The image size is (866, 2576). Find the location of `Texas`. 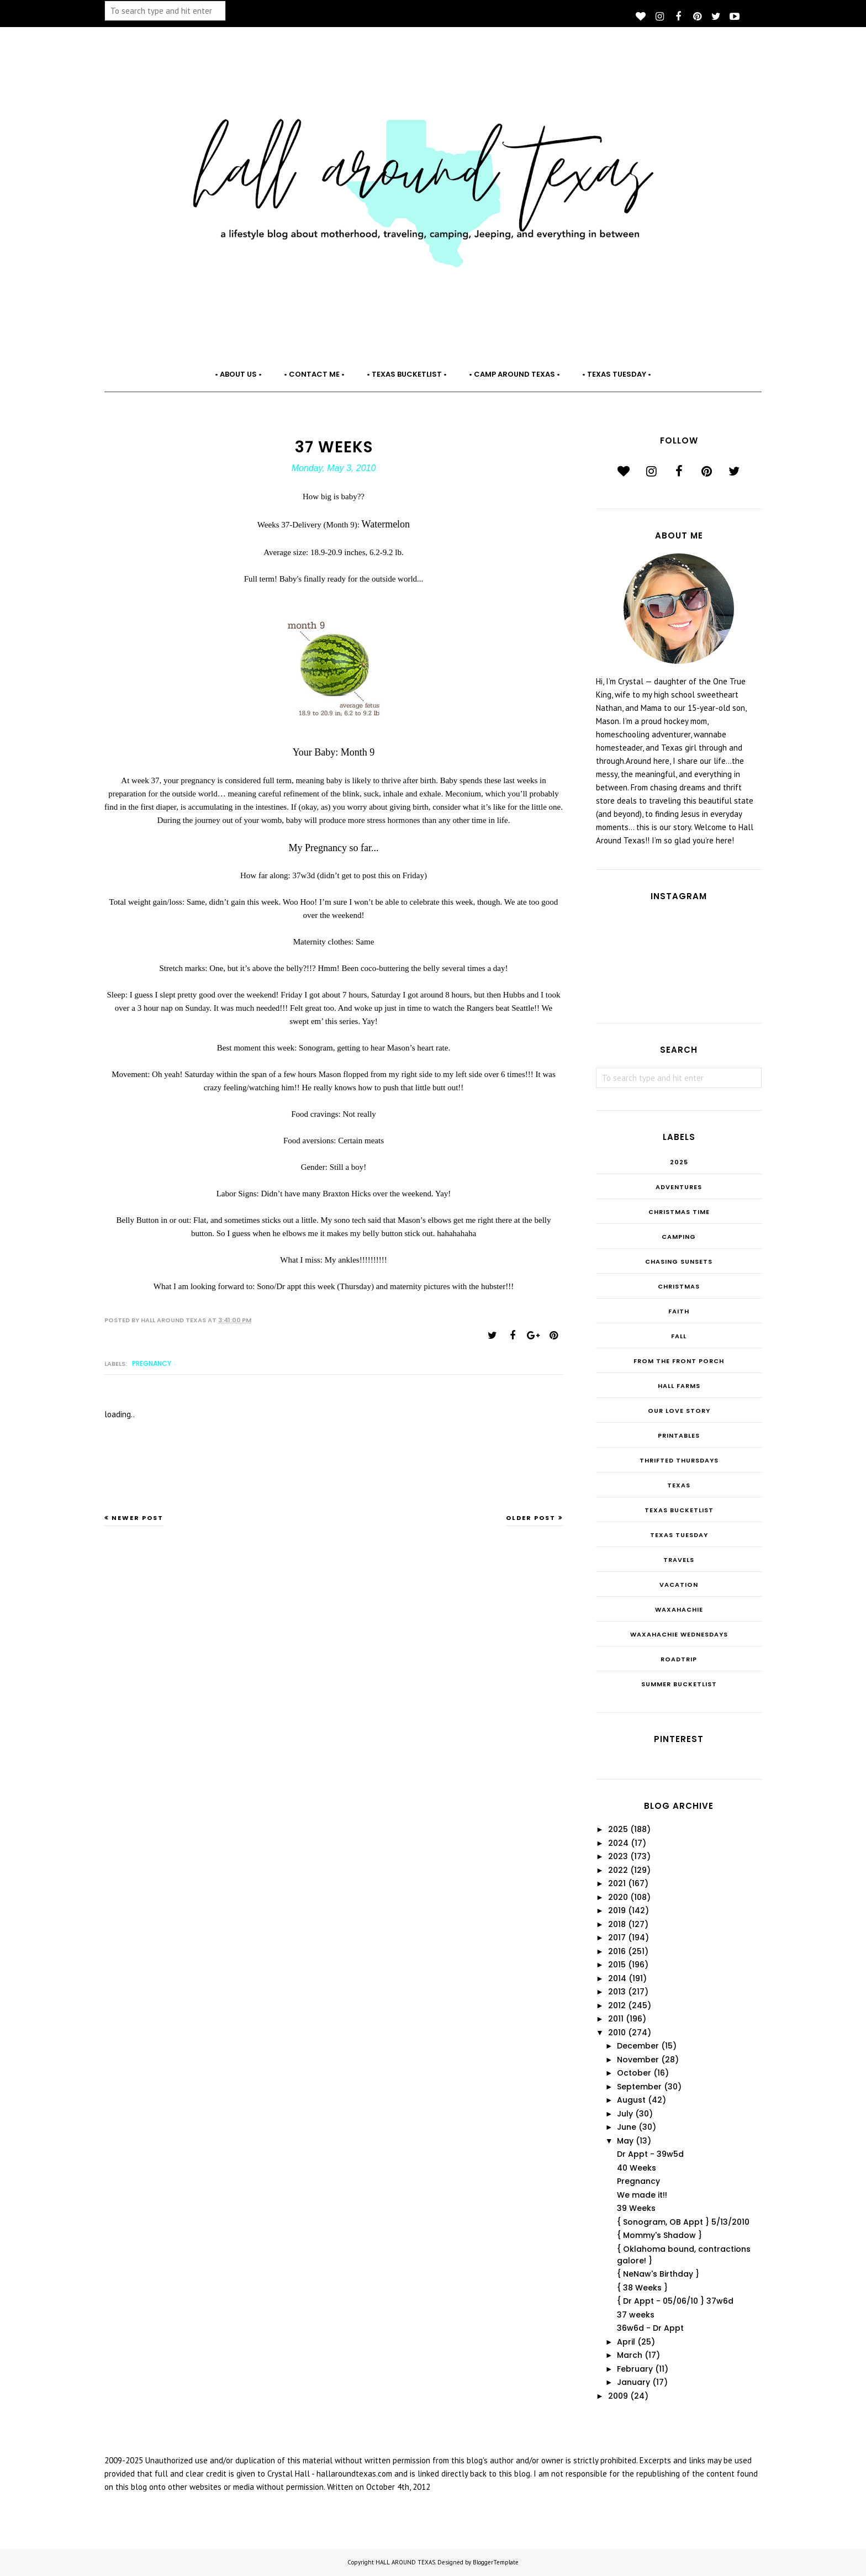

Texas is located at coordinates (678, 1485).